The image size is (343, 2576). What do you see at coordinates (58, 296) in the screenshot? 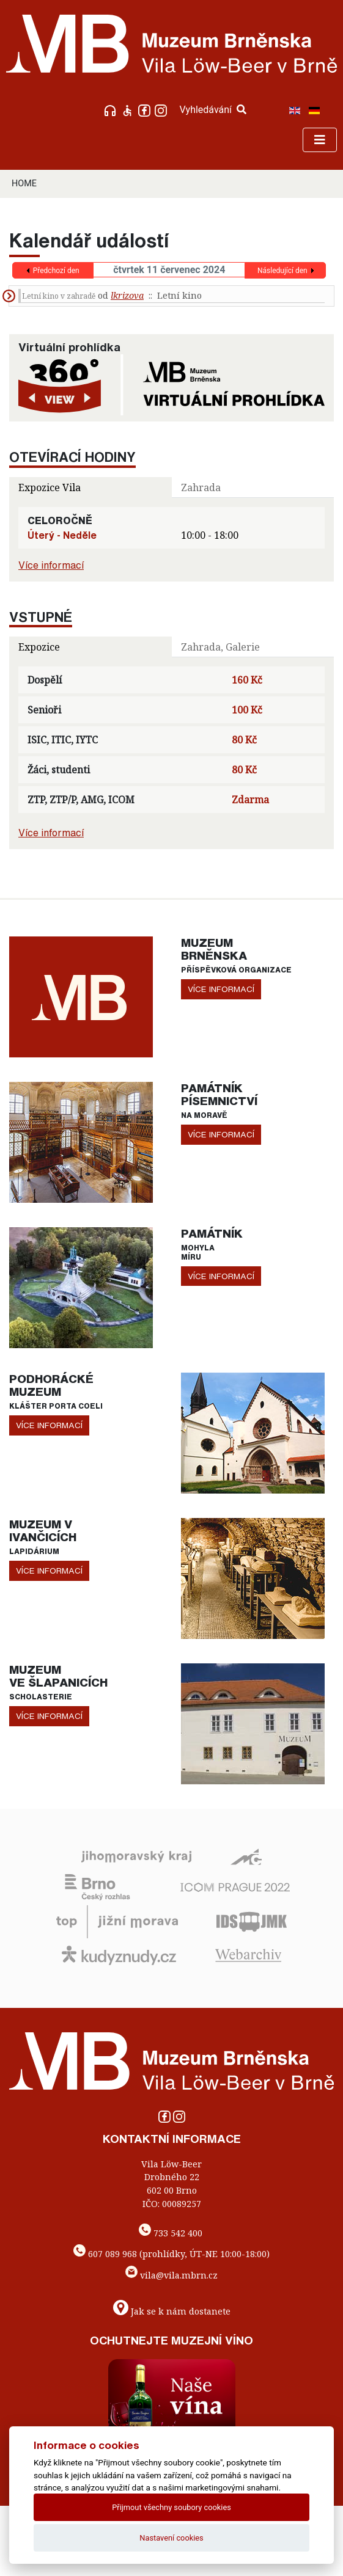
I see `Letní kino v zahradě` at bounding box center [58, 296].